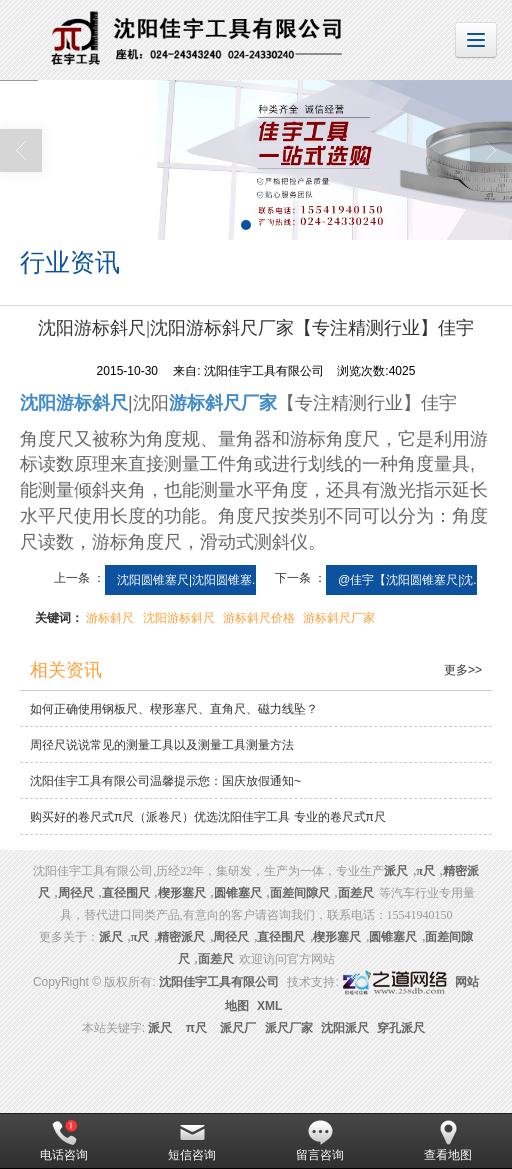  I want to click on 购买好的卷尺式π尺（派卷尺）优选沈阳佳宇工具 专业的卷尺式π尺, so click(208, 817).